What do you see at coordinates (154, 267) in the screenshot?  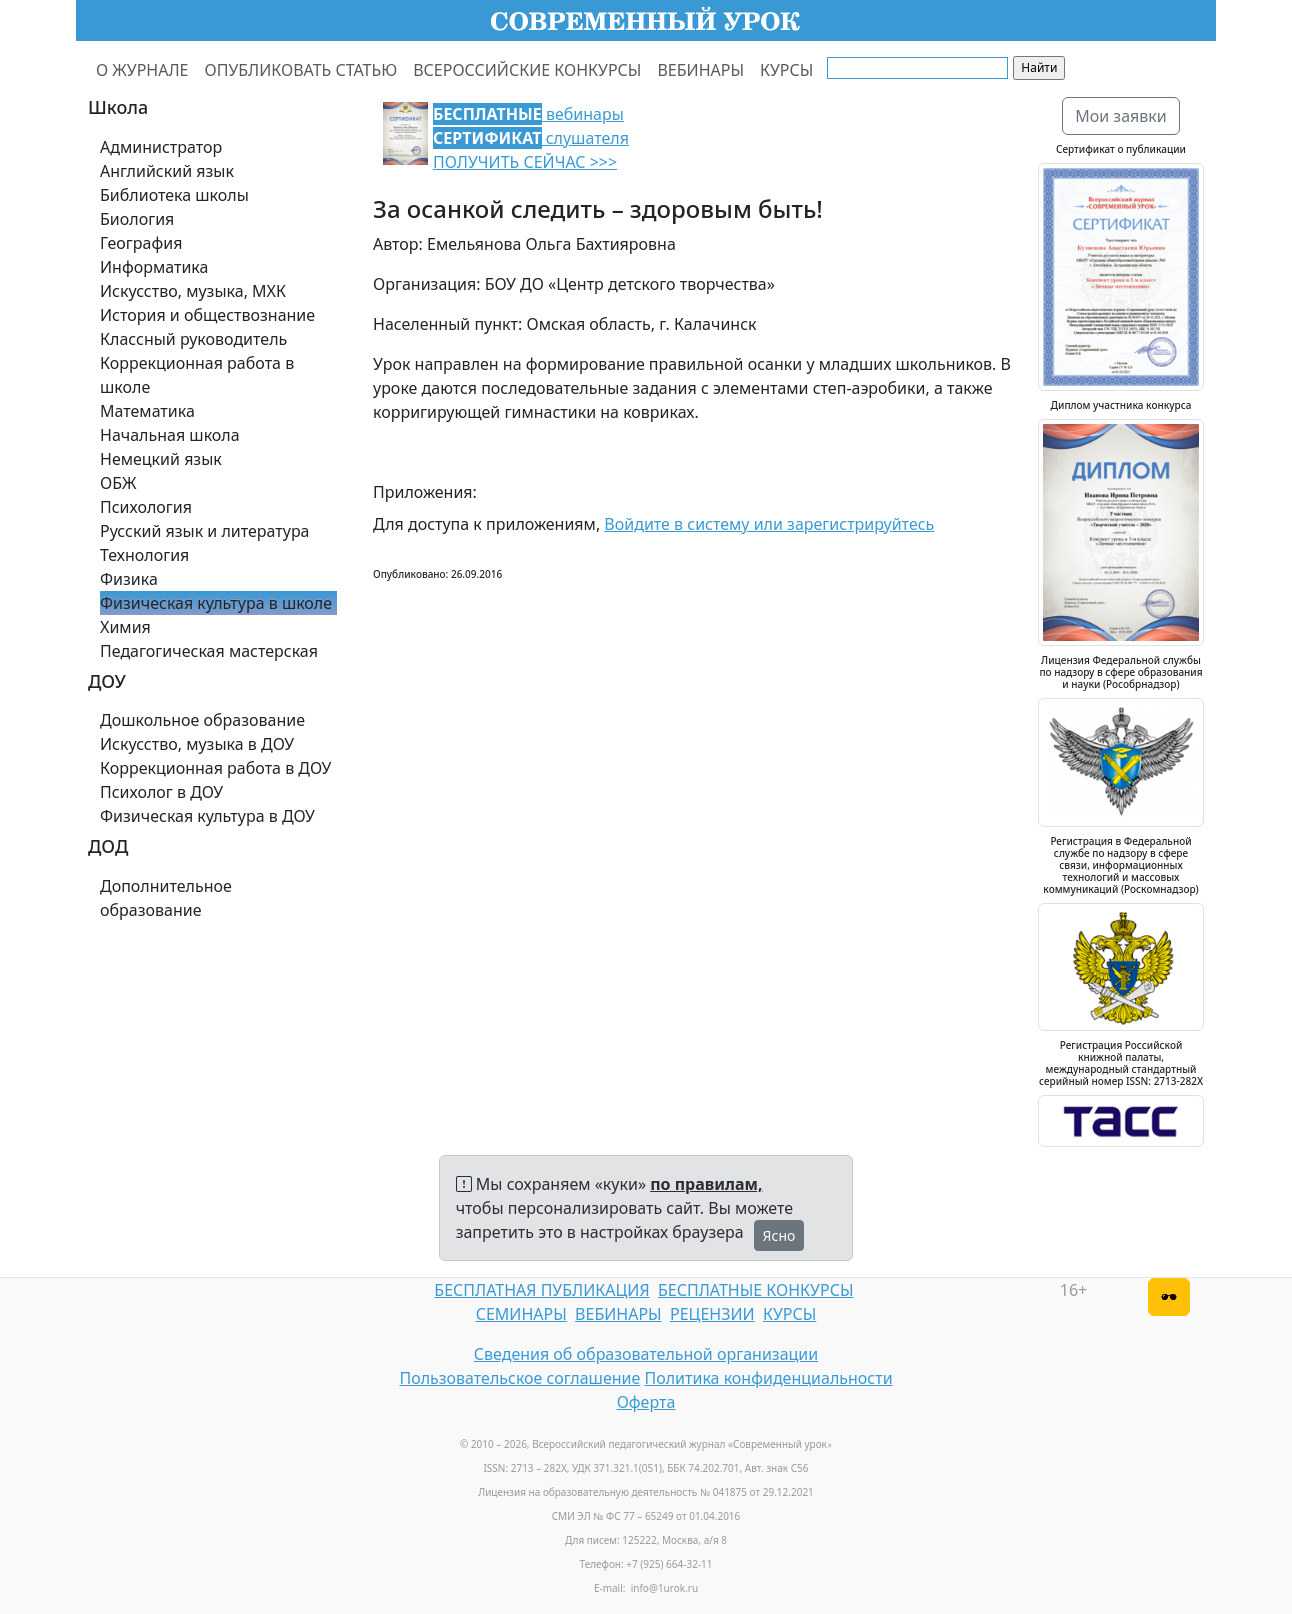 I see `Информатика` at bounding box center [154, 267].